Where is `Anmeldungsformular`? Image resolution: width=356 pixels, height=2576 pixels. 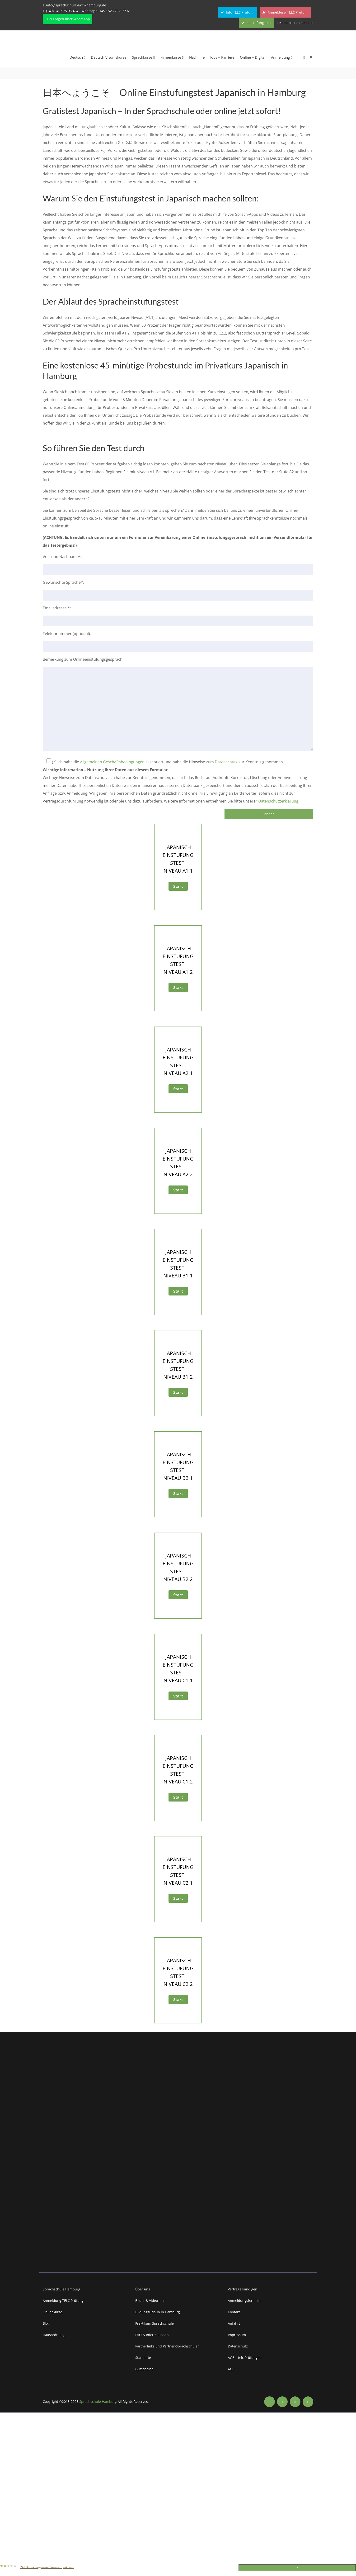 Anmeldungsformular is located at coordinates (245, 2300).